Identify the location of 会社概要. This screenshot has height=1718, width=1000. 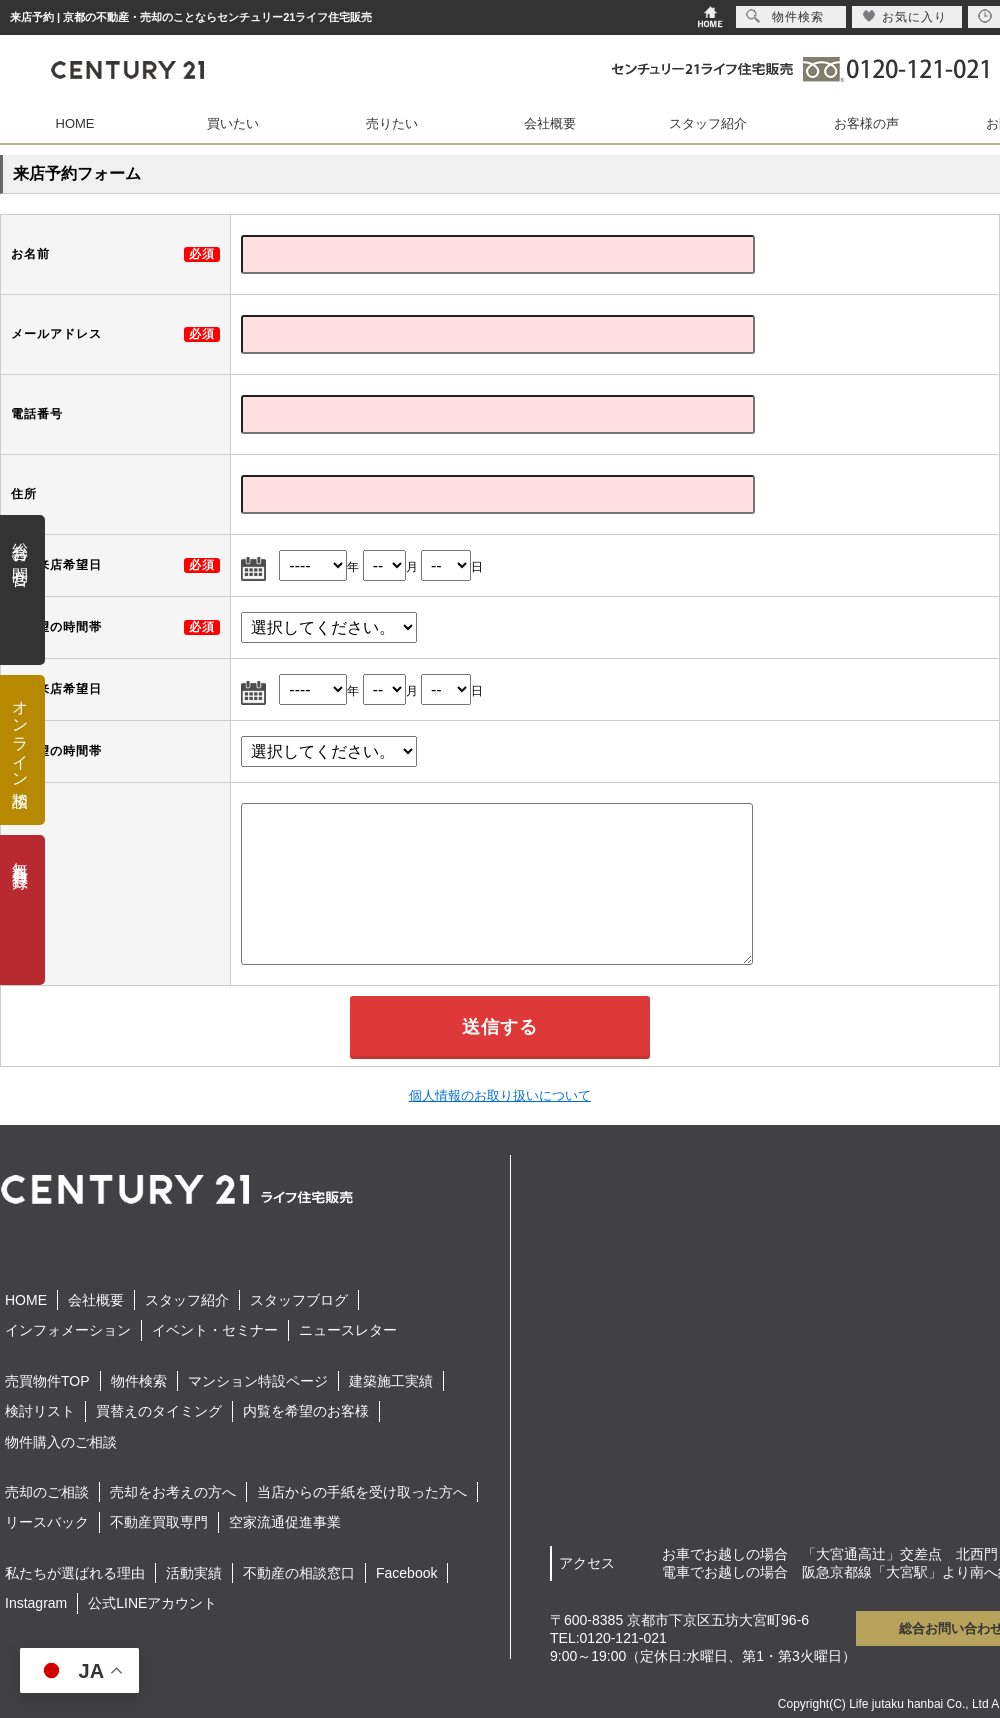
(550, 123).